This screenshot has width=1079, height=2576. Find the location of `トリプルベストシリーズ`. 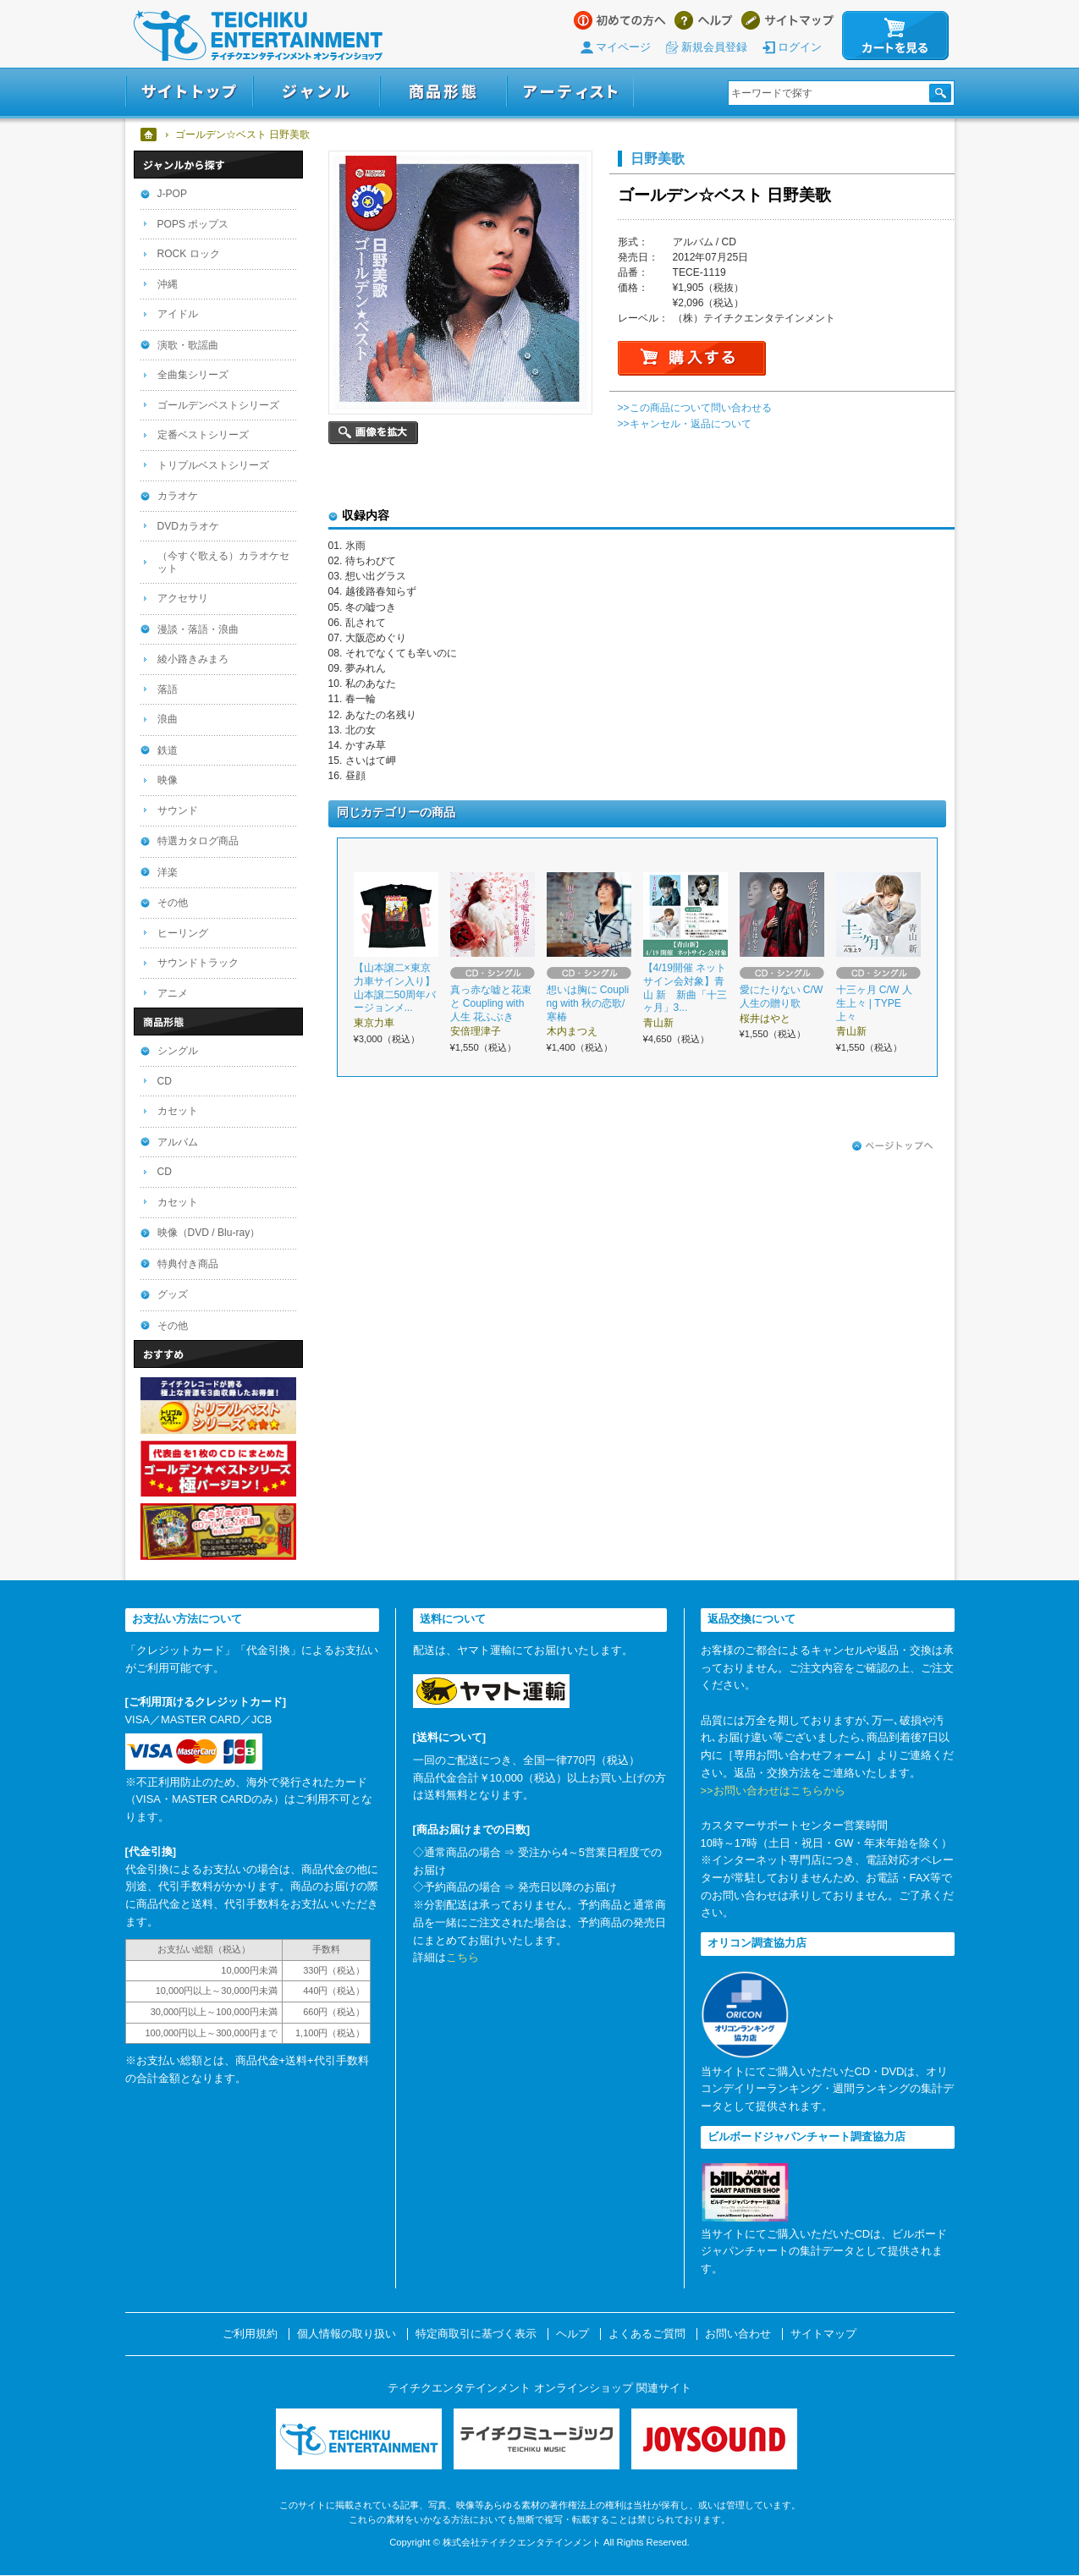

トリプルベストシリーズ is located at coordinates (213, 465).